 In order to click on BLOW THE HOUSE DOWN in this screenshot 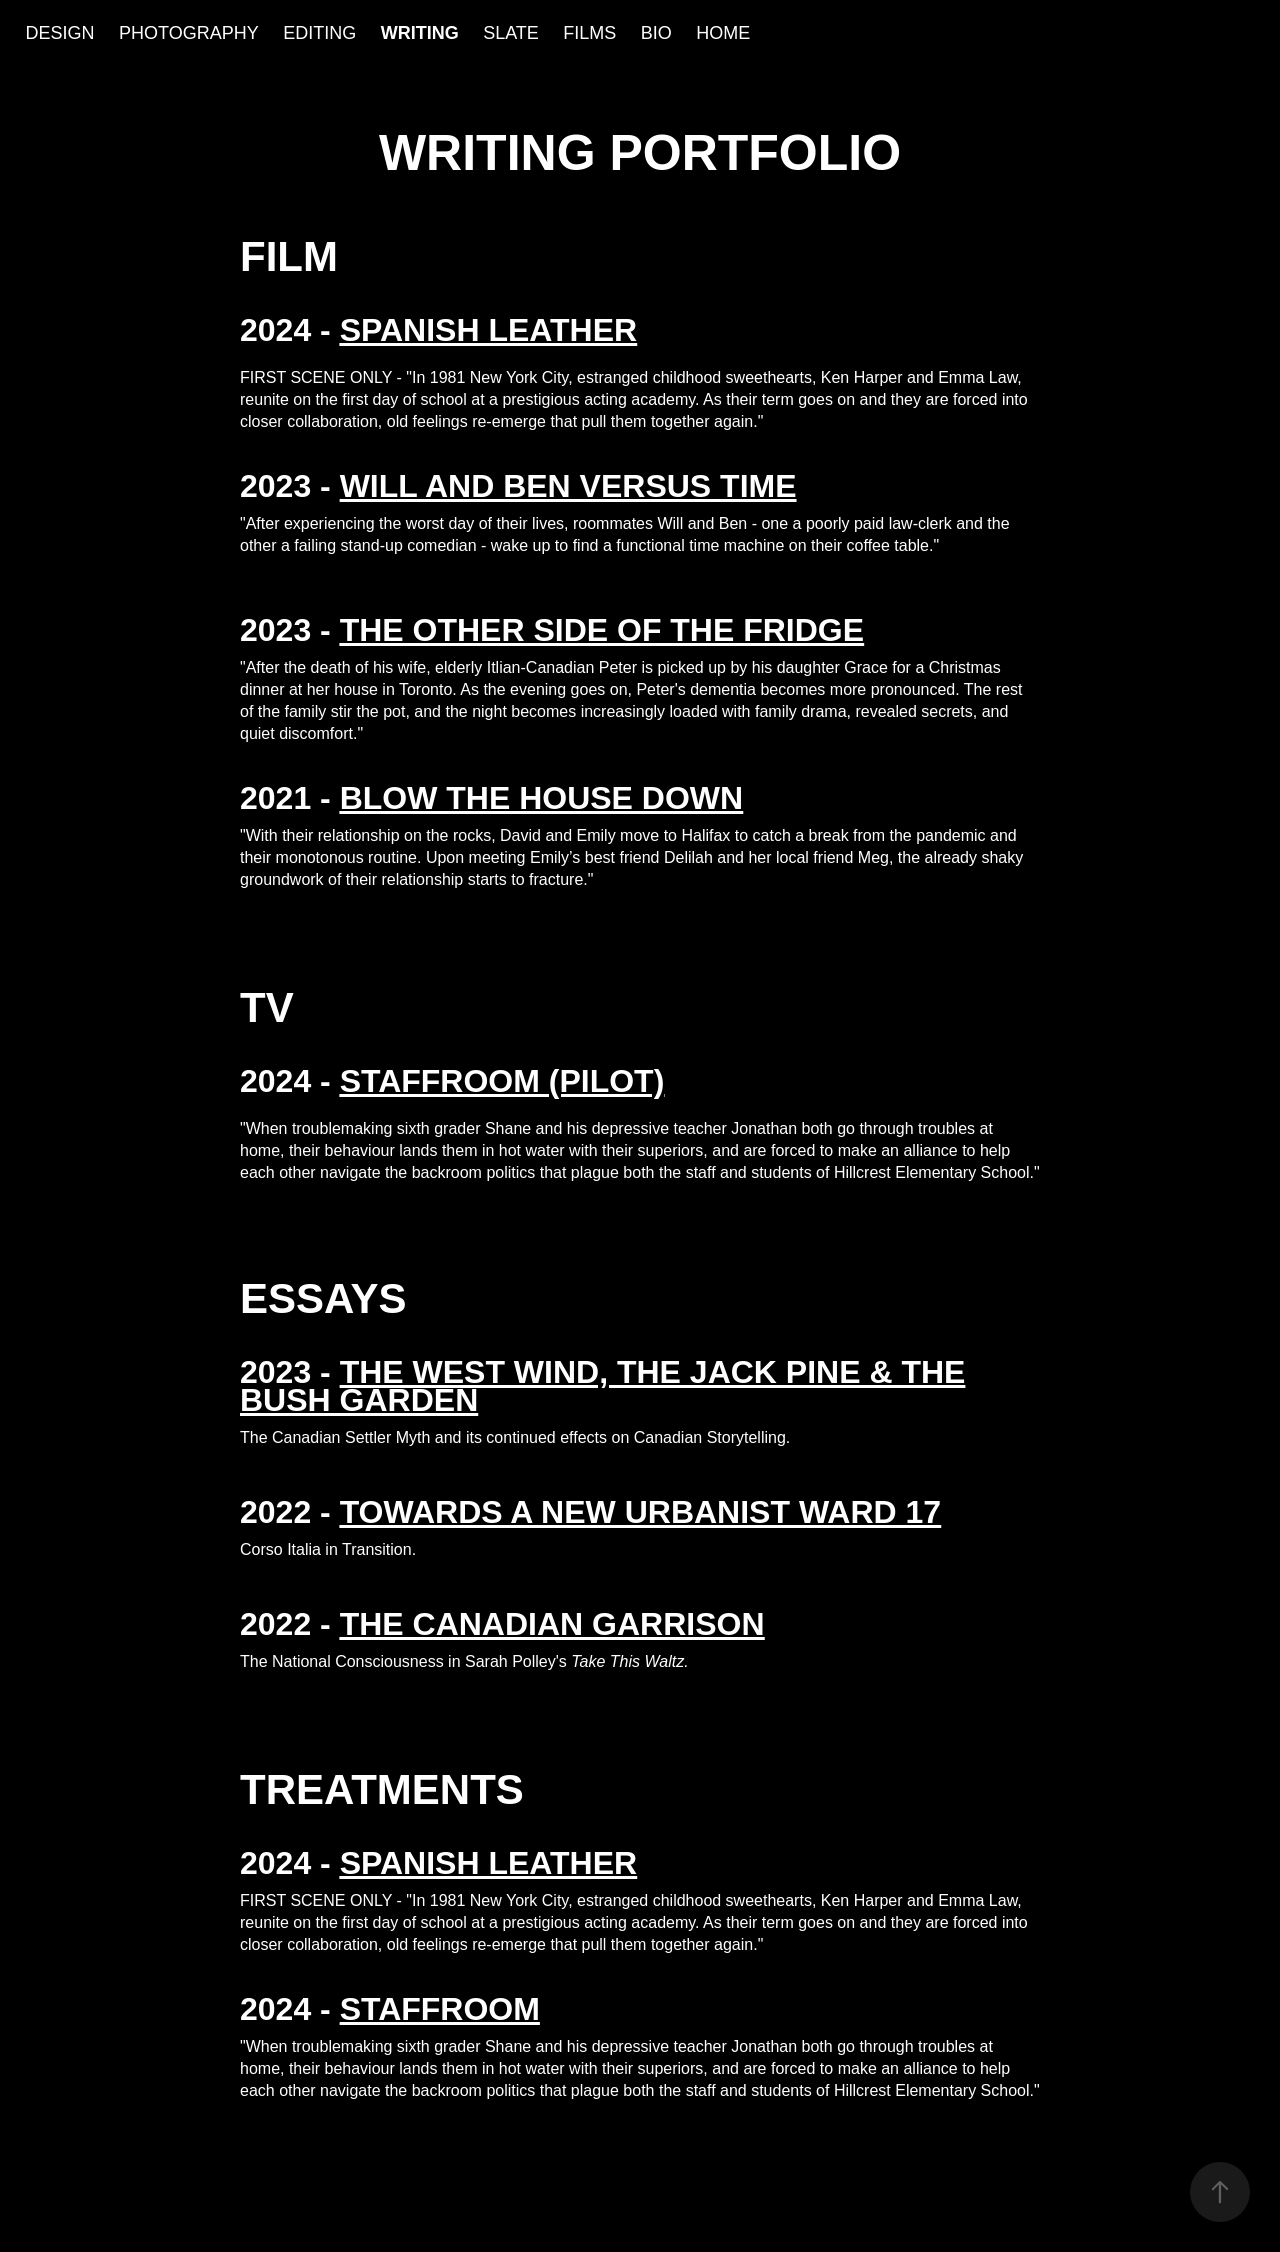, I will do `click(542, 798)`.